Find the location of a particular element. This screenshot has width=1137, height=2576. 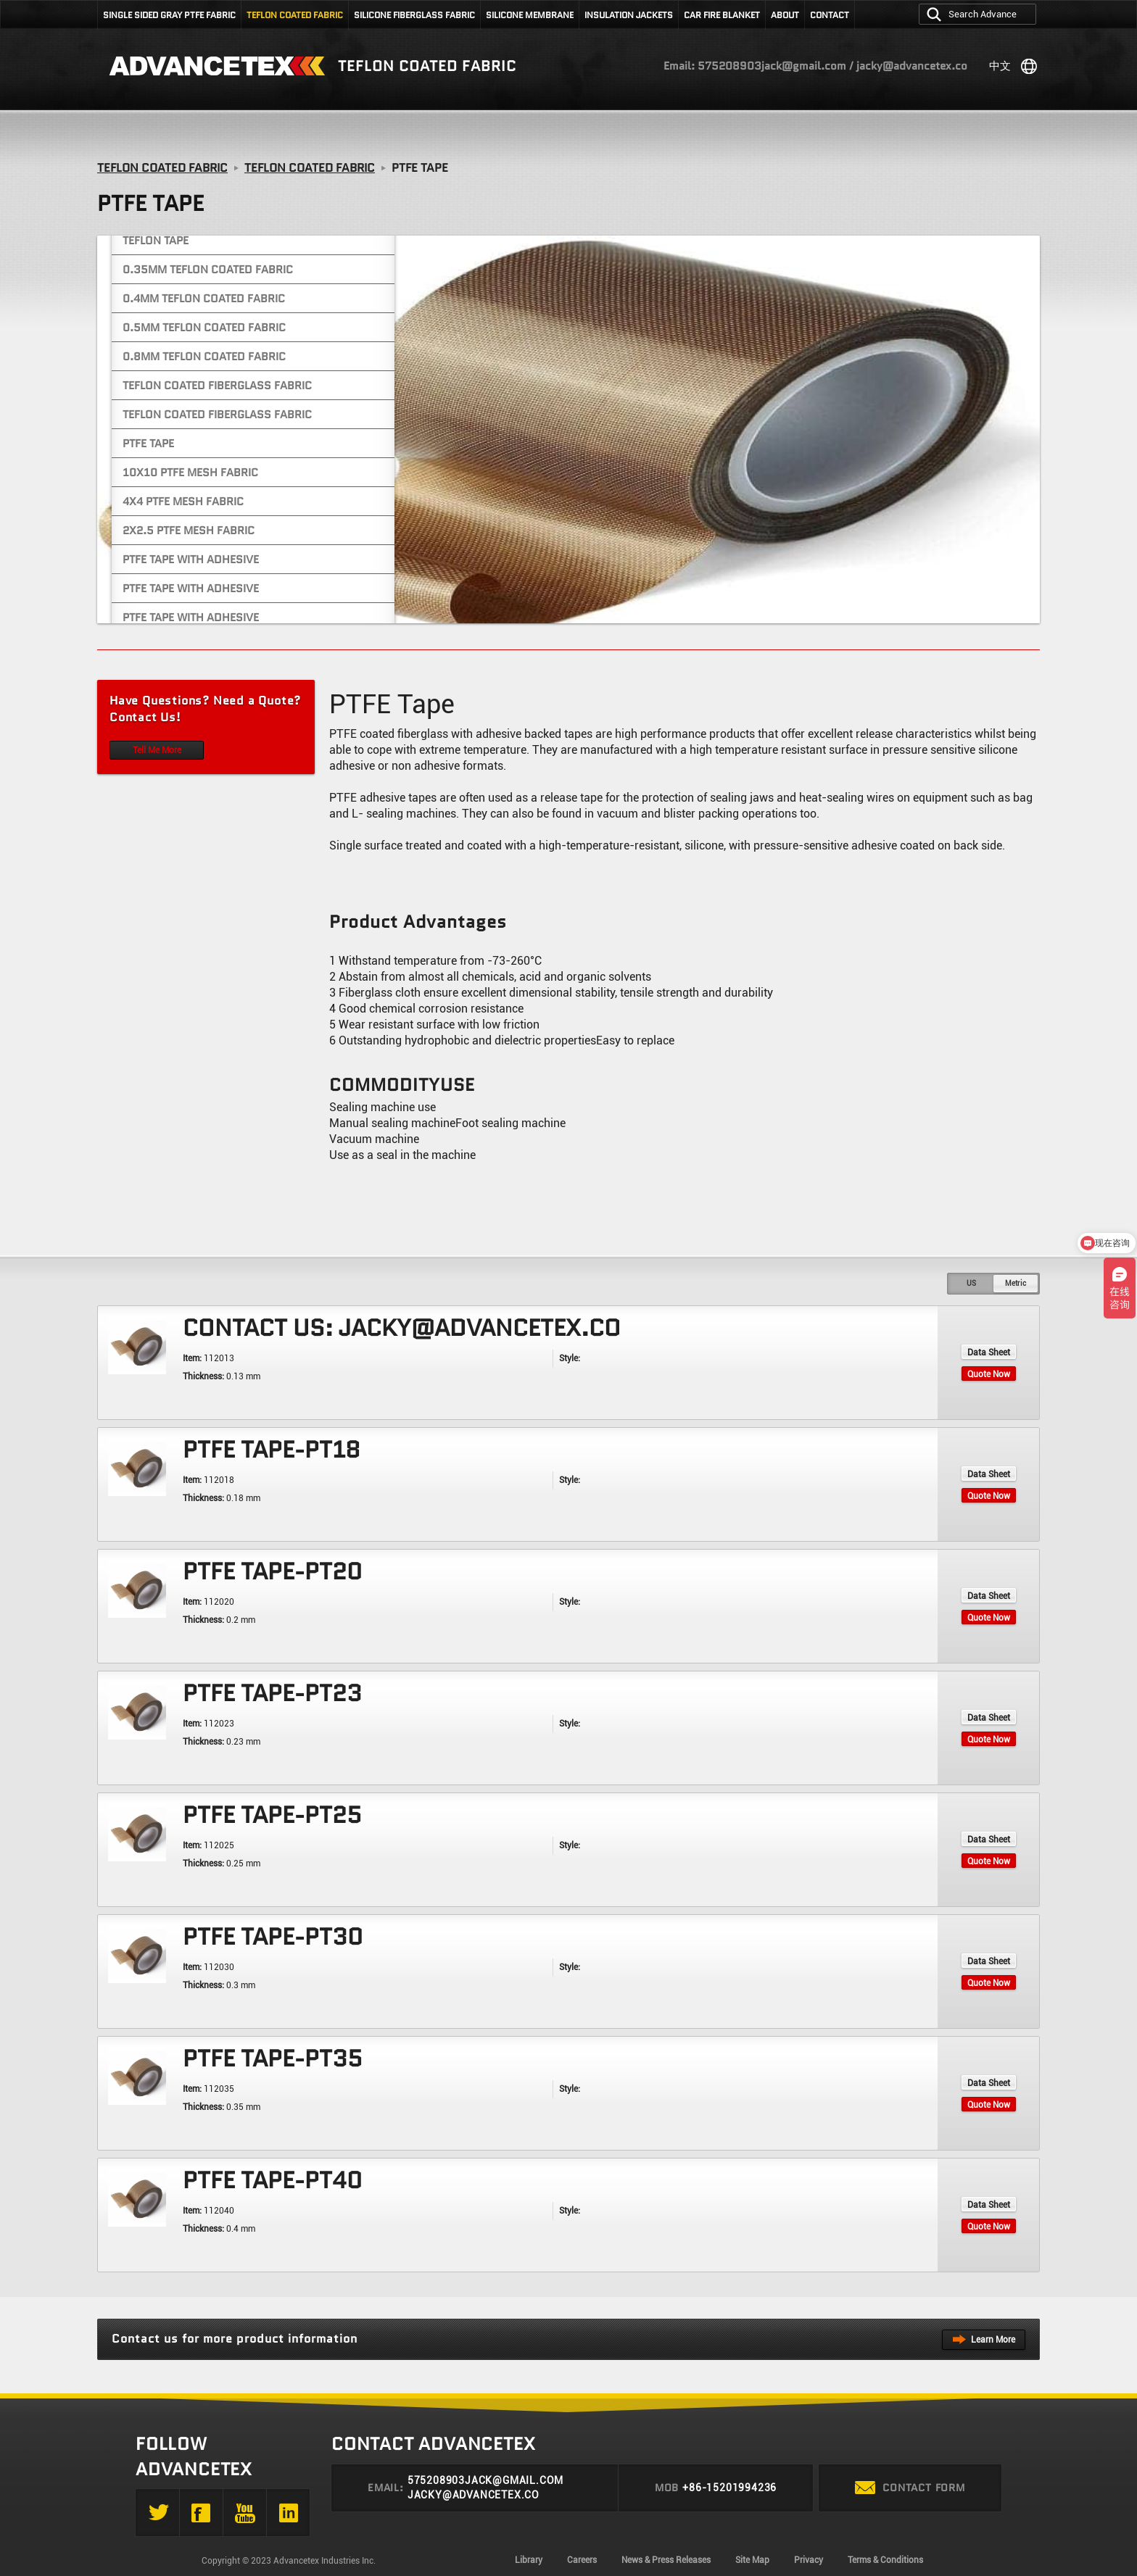

Insulation jackets is located at coordinates (628, 15).